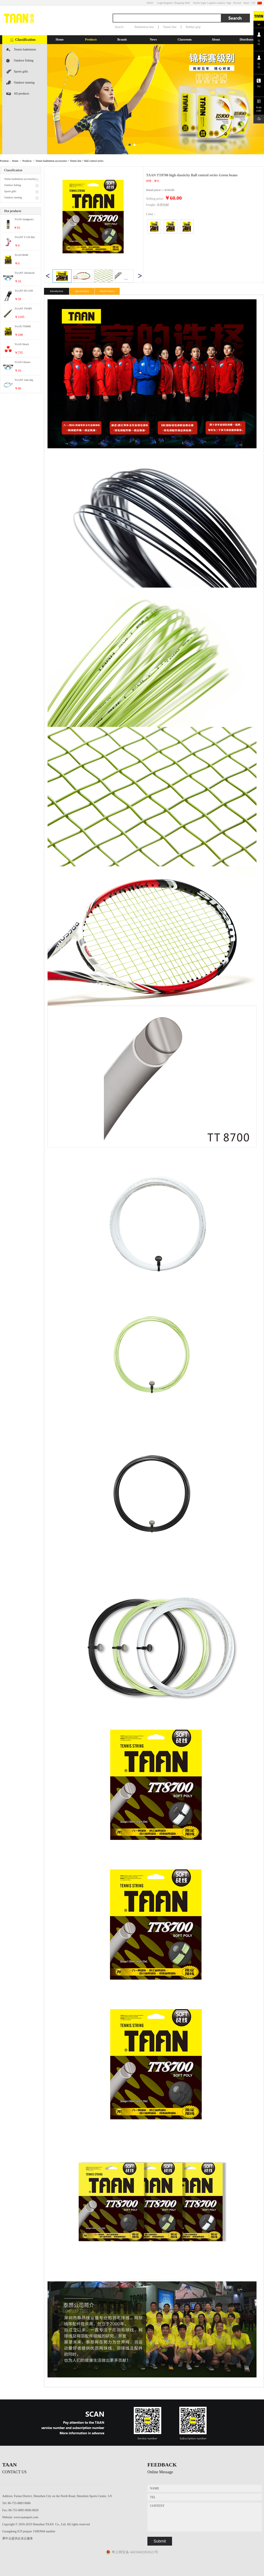 Image resolution: width=264 pixels, height=2576 pixels. I want to click on TAANT HJ-1109 anti-sprain Series of hand, so click(25, 291).